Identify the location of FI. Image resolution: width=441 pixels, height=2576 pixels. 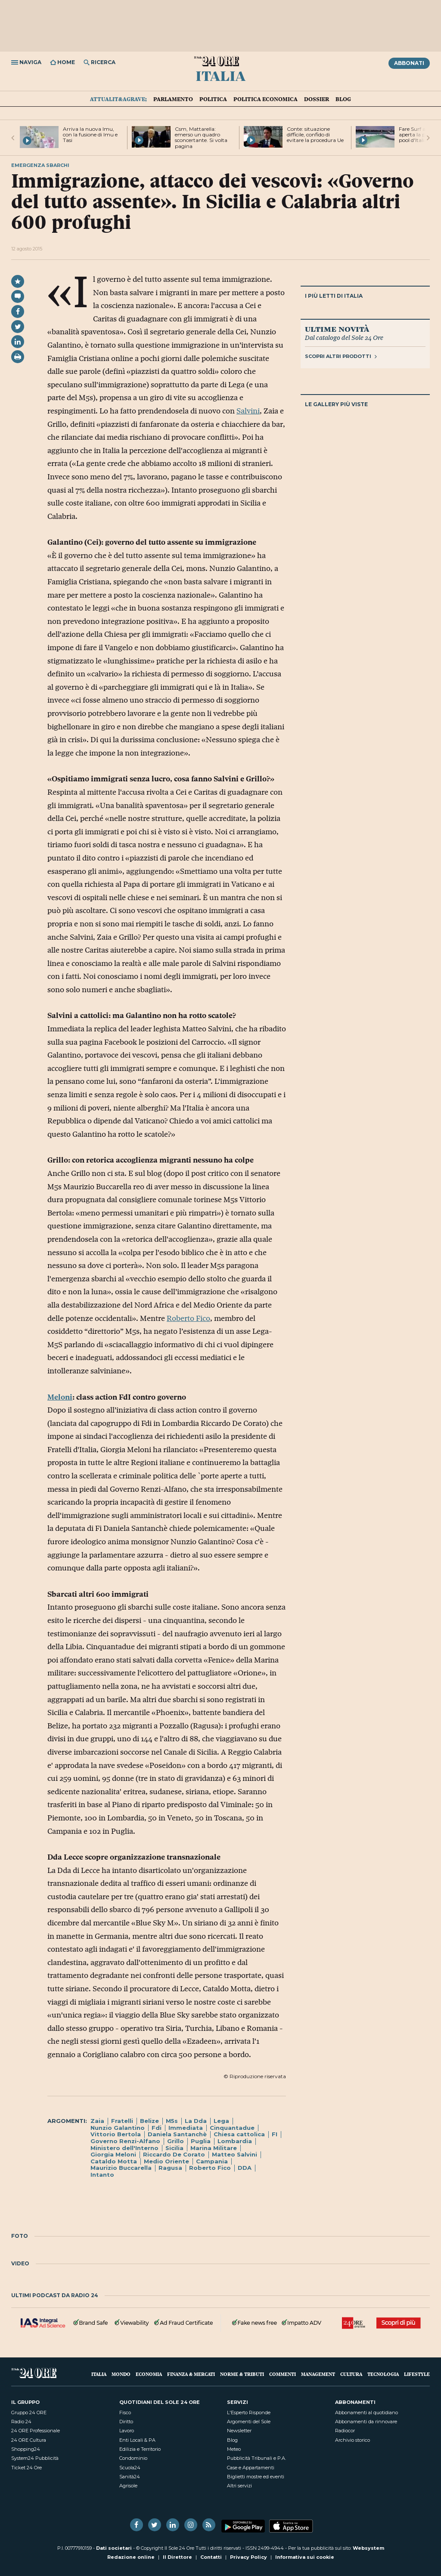
(274, 2134).